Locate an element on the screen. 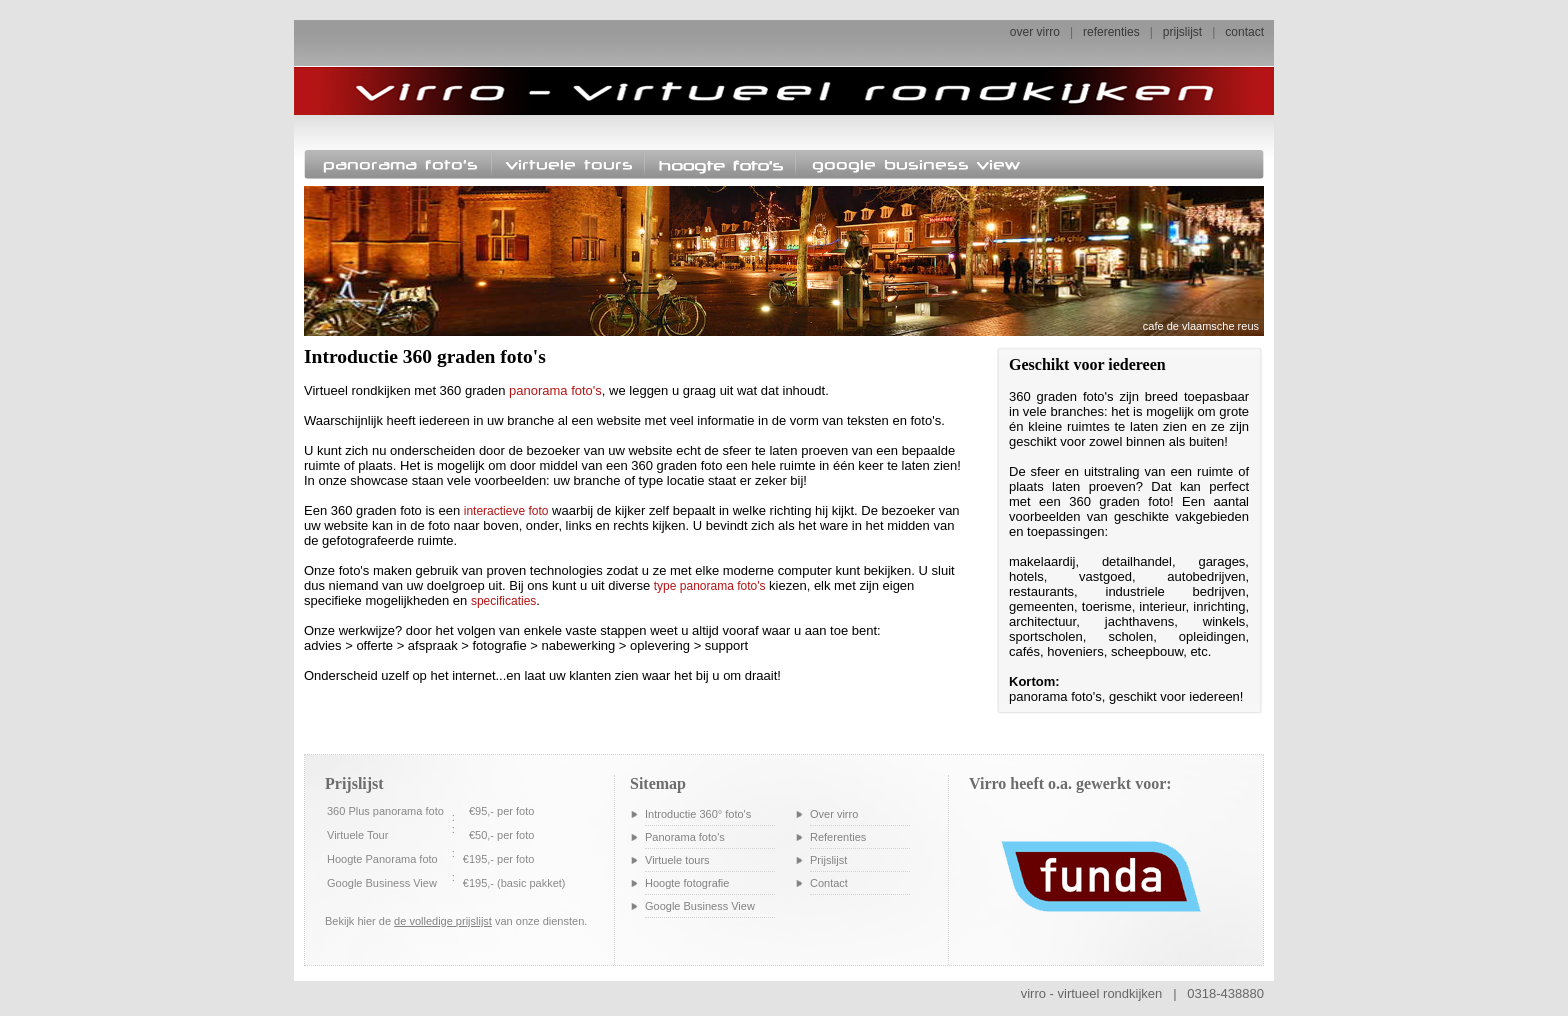 The height and width of the screenshot is (1016, 1568). Virtuele tours is located at coordinates (677, 860).